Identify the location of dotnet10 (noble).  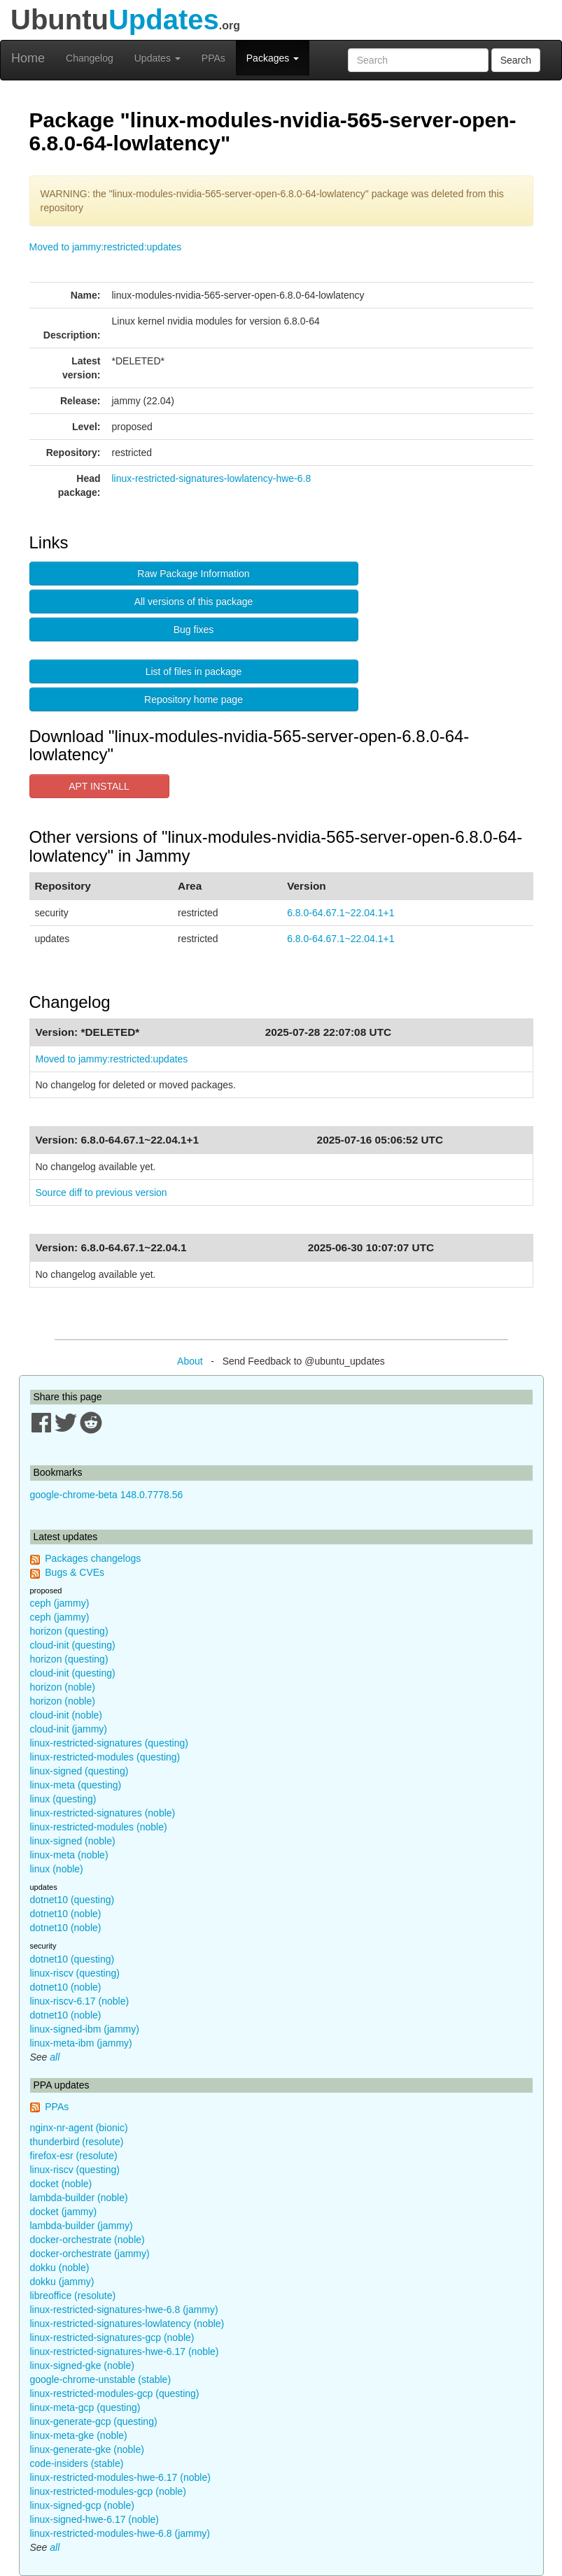
(65, 1913).